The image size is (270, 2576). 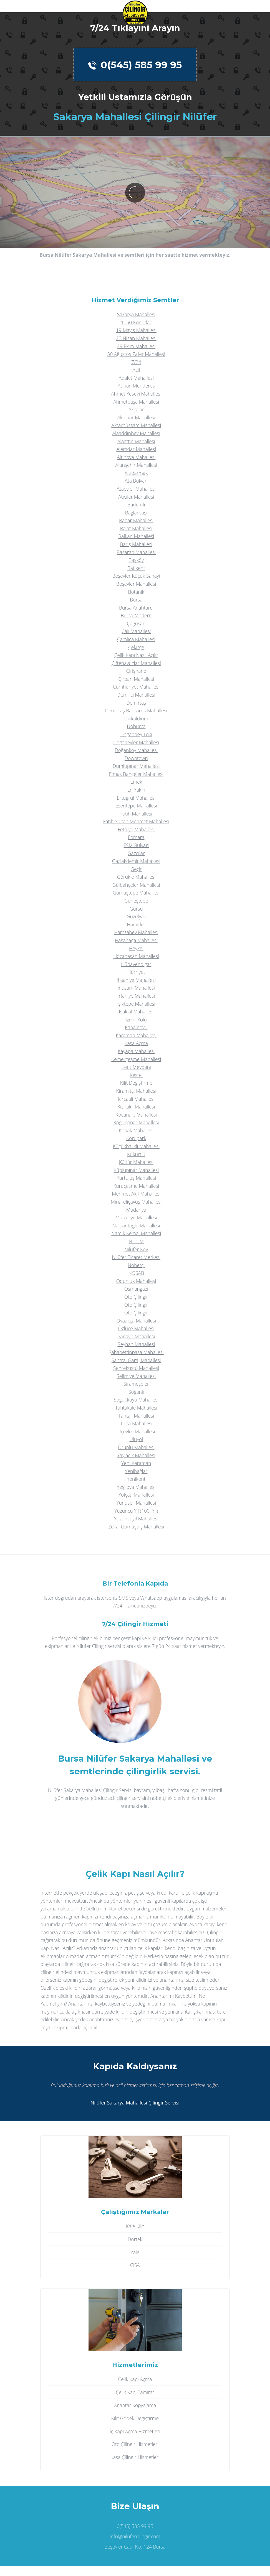 What do you see at coordinates (136, 734) in the screenshot?
I see `Doğanbey Toki` at bounding box center [136, 734].